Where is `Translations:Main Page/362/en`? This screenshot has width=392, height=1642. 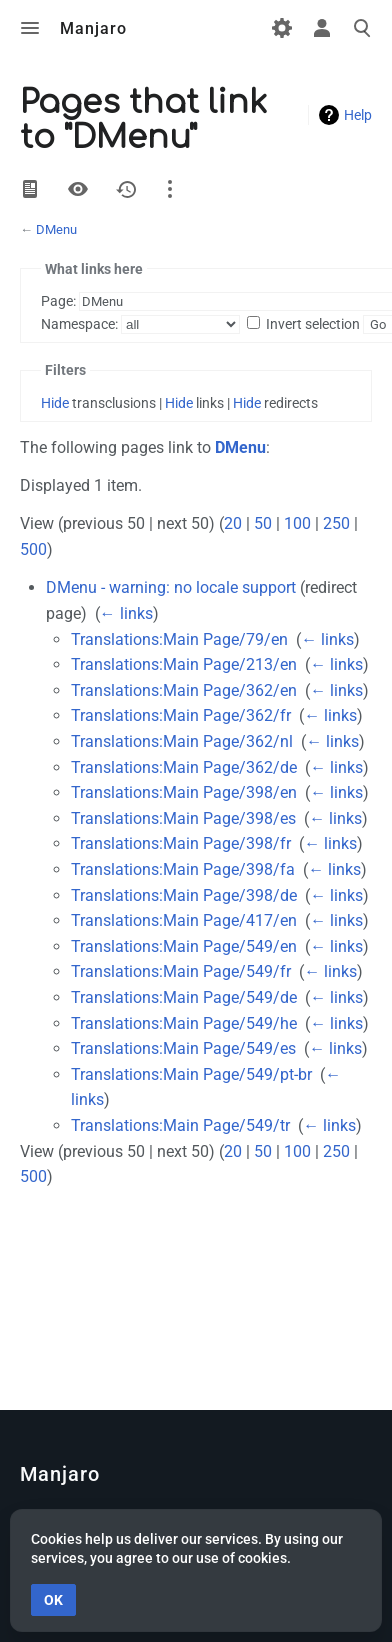 Translations:Main Page/362/en is located at coordinates (184, 690).